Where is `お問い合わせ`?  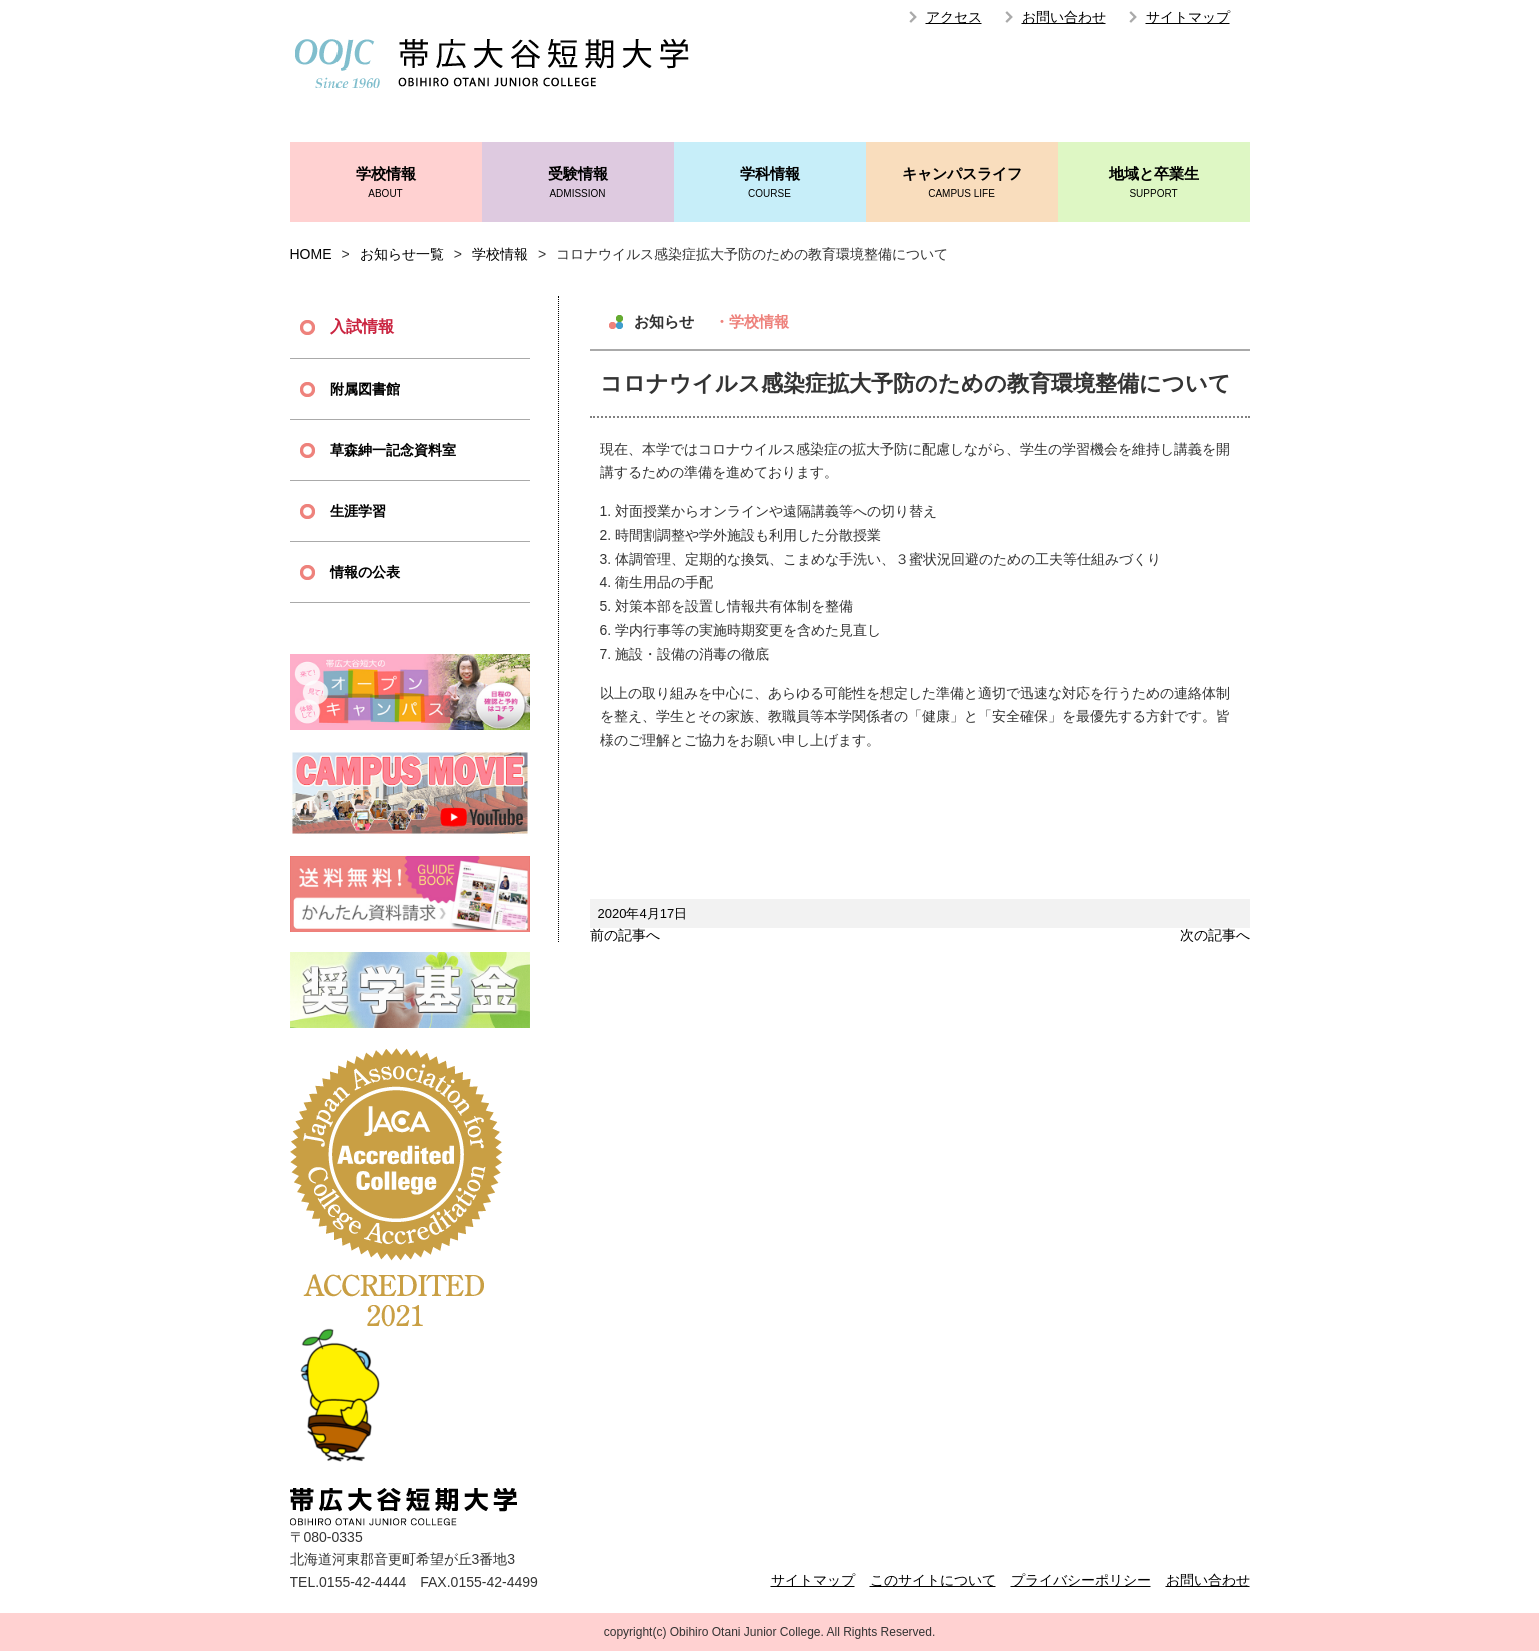
お問い合わせ is located at coordinates (1064, 17).